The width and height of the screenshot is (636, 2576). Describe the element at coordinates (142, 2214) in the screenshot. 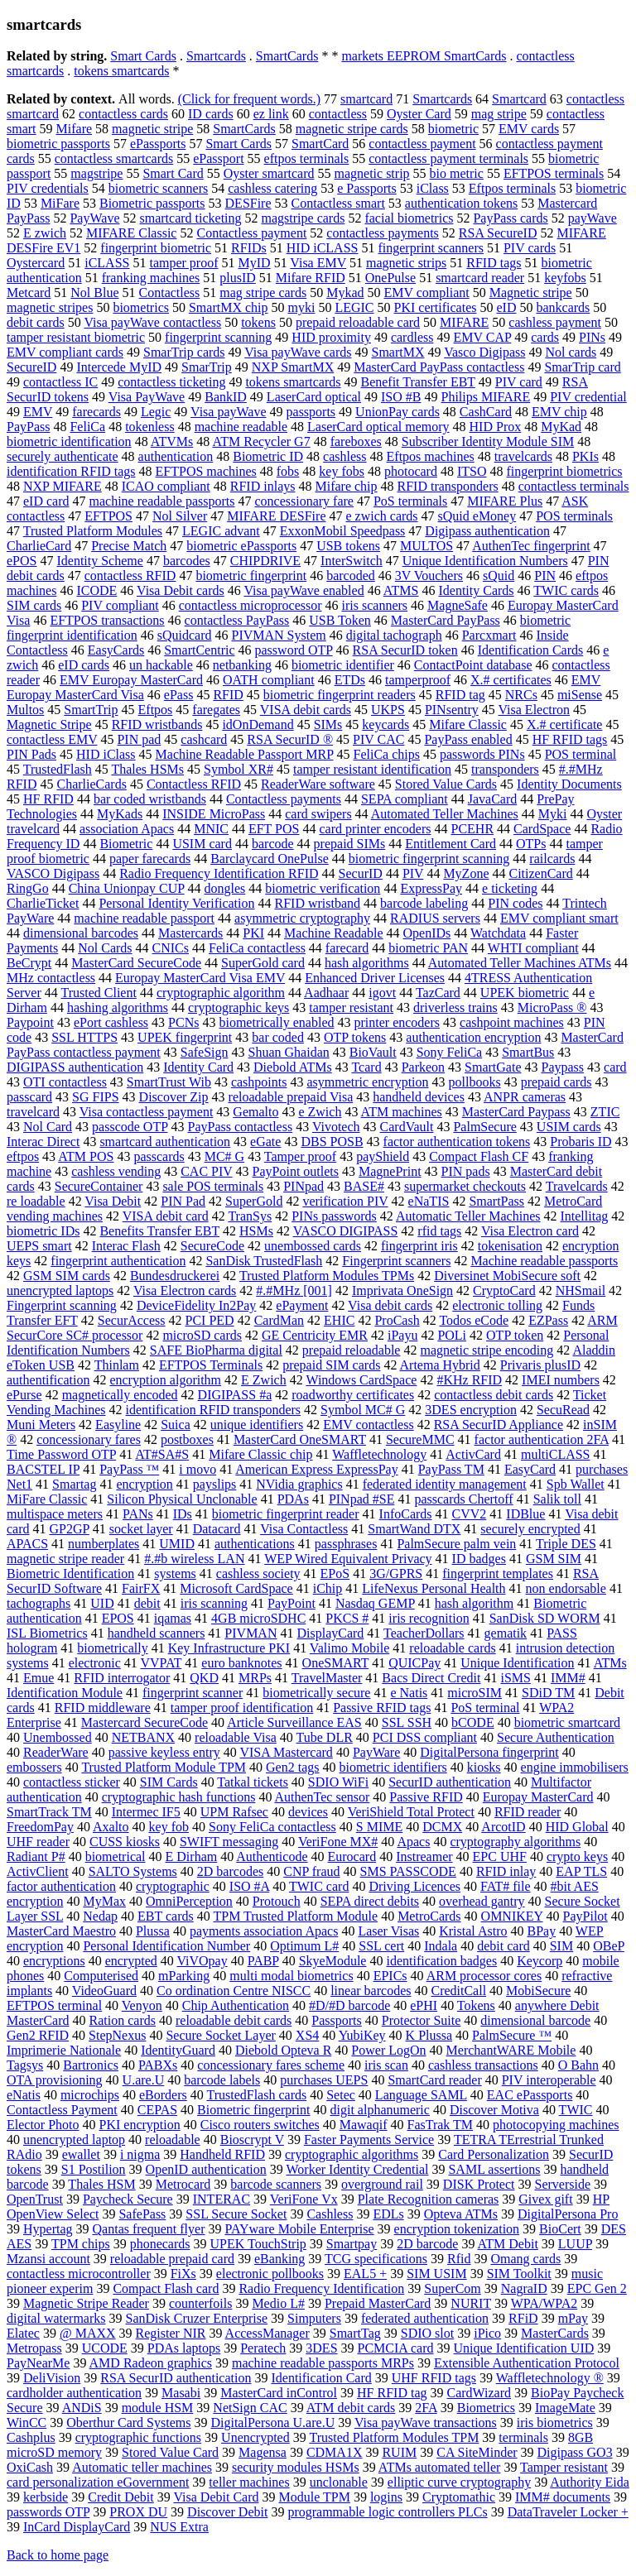

I see `SafePass` at that location.